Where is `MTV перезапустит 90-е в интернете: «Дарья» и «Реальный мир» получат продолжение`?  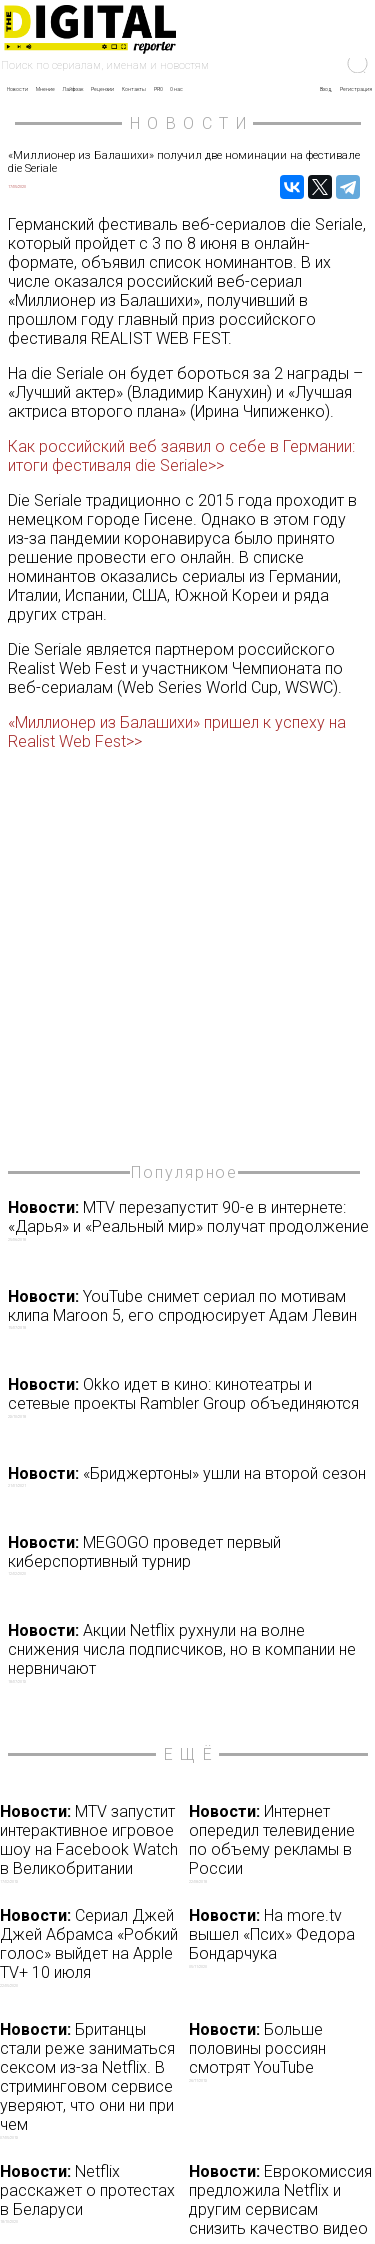 MTV перезапустит 90-е в интернете: «Дарья» и «Реальный мир» получат продолжение is located at coordinates (190, 1220).